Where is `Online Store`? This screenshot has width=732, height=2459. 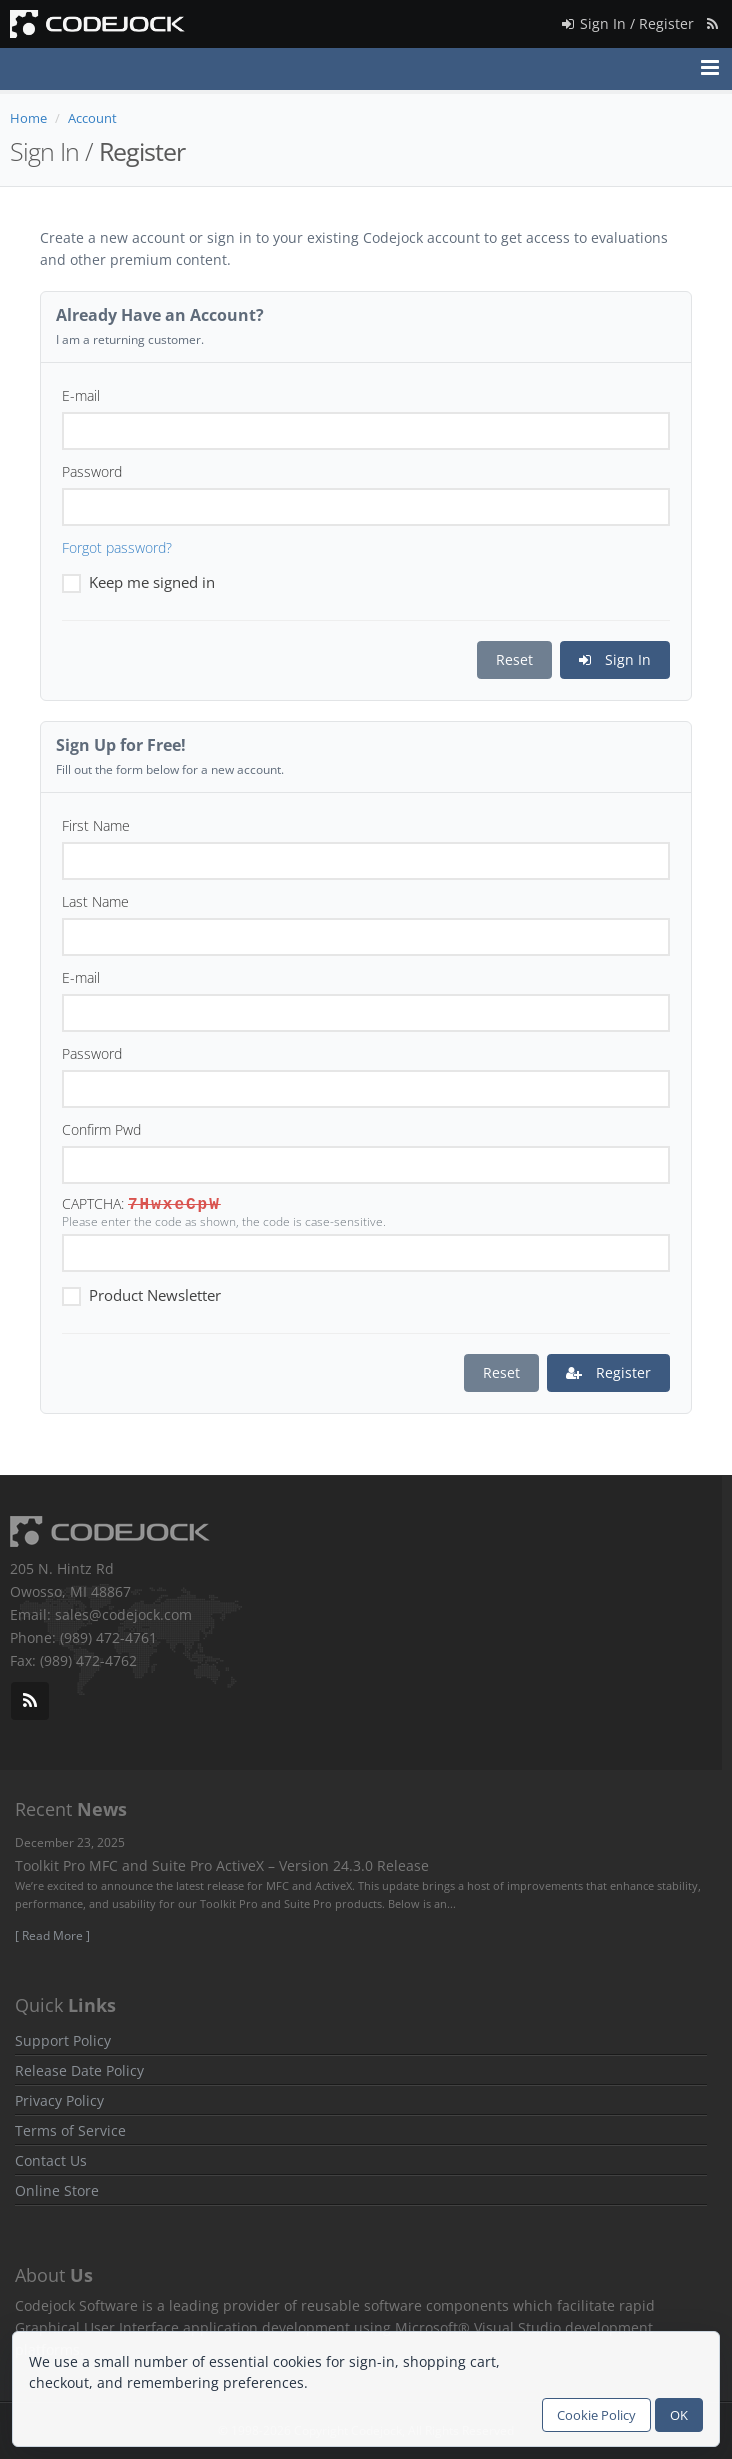 Online Store is located at coordinates (57, 2190).